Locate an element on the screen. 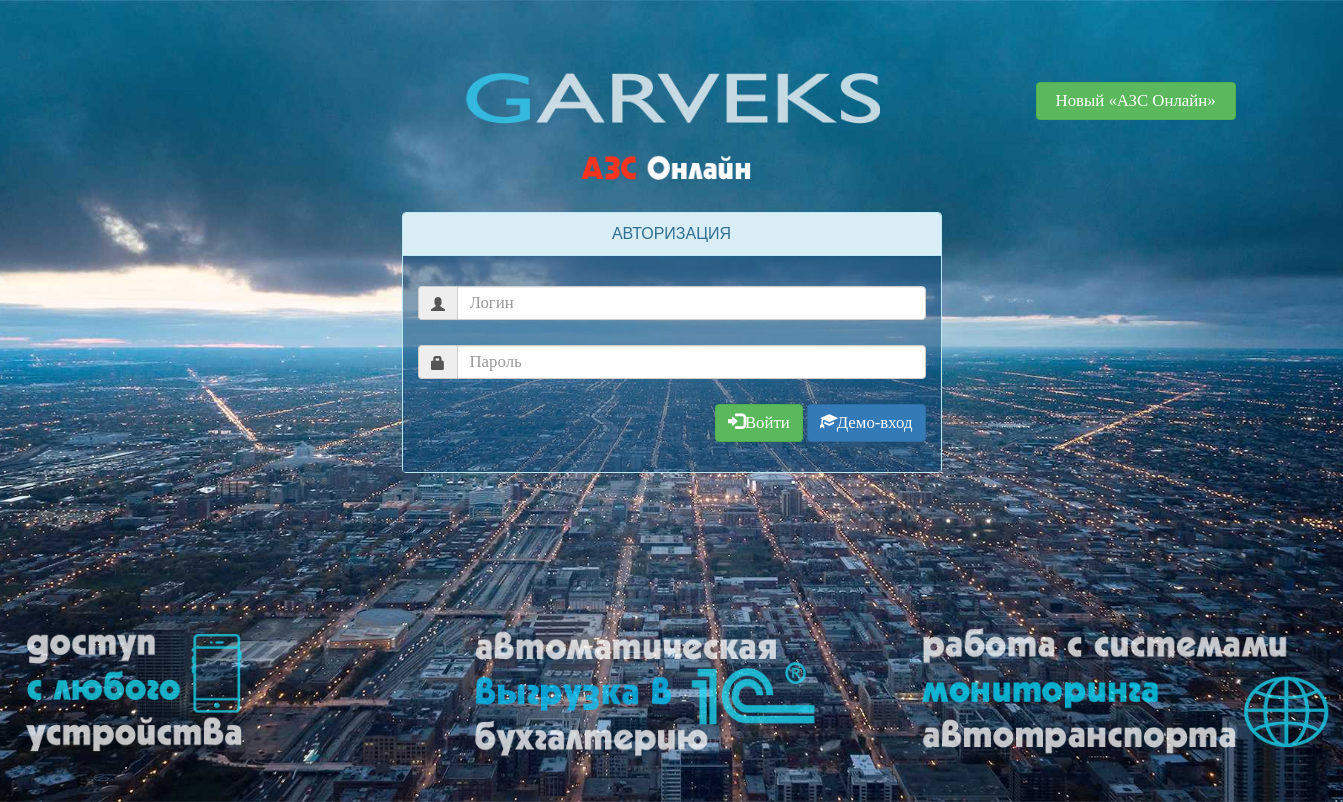  Новый «АЗС Онлайн» [button] is located at coordinates (1136, 100).